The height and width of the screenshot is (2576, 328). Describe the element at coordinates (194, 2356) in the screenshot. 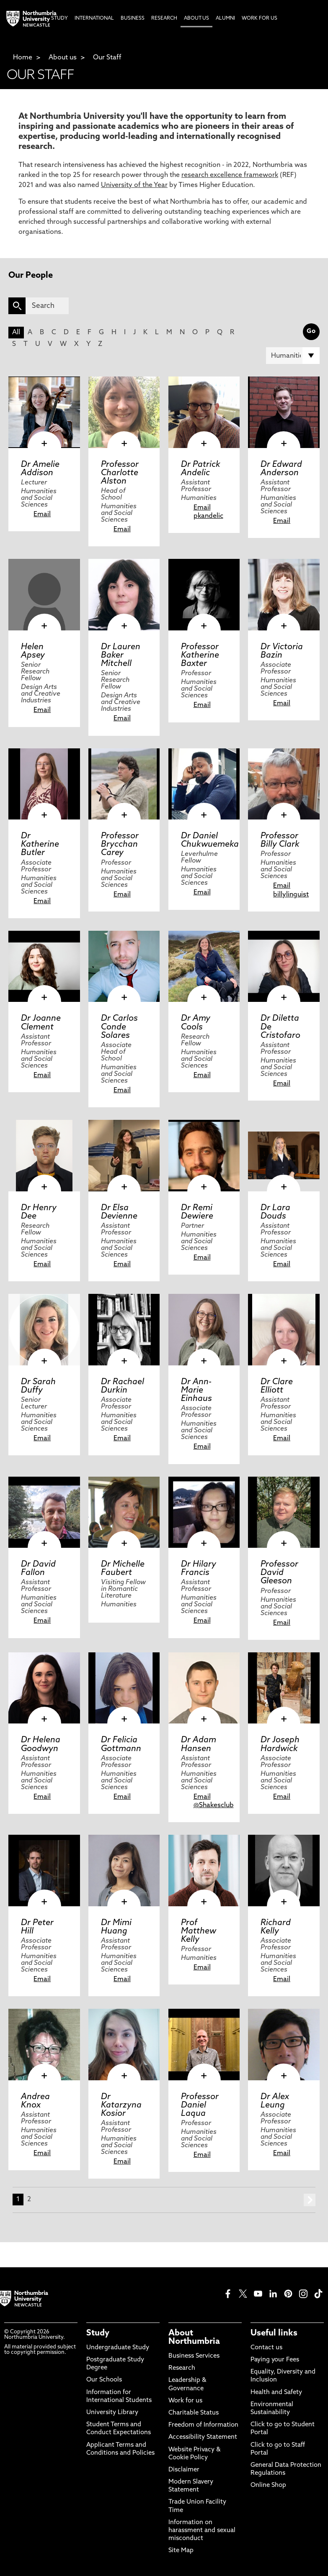

I see `Business Services` at that location.